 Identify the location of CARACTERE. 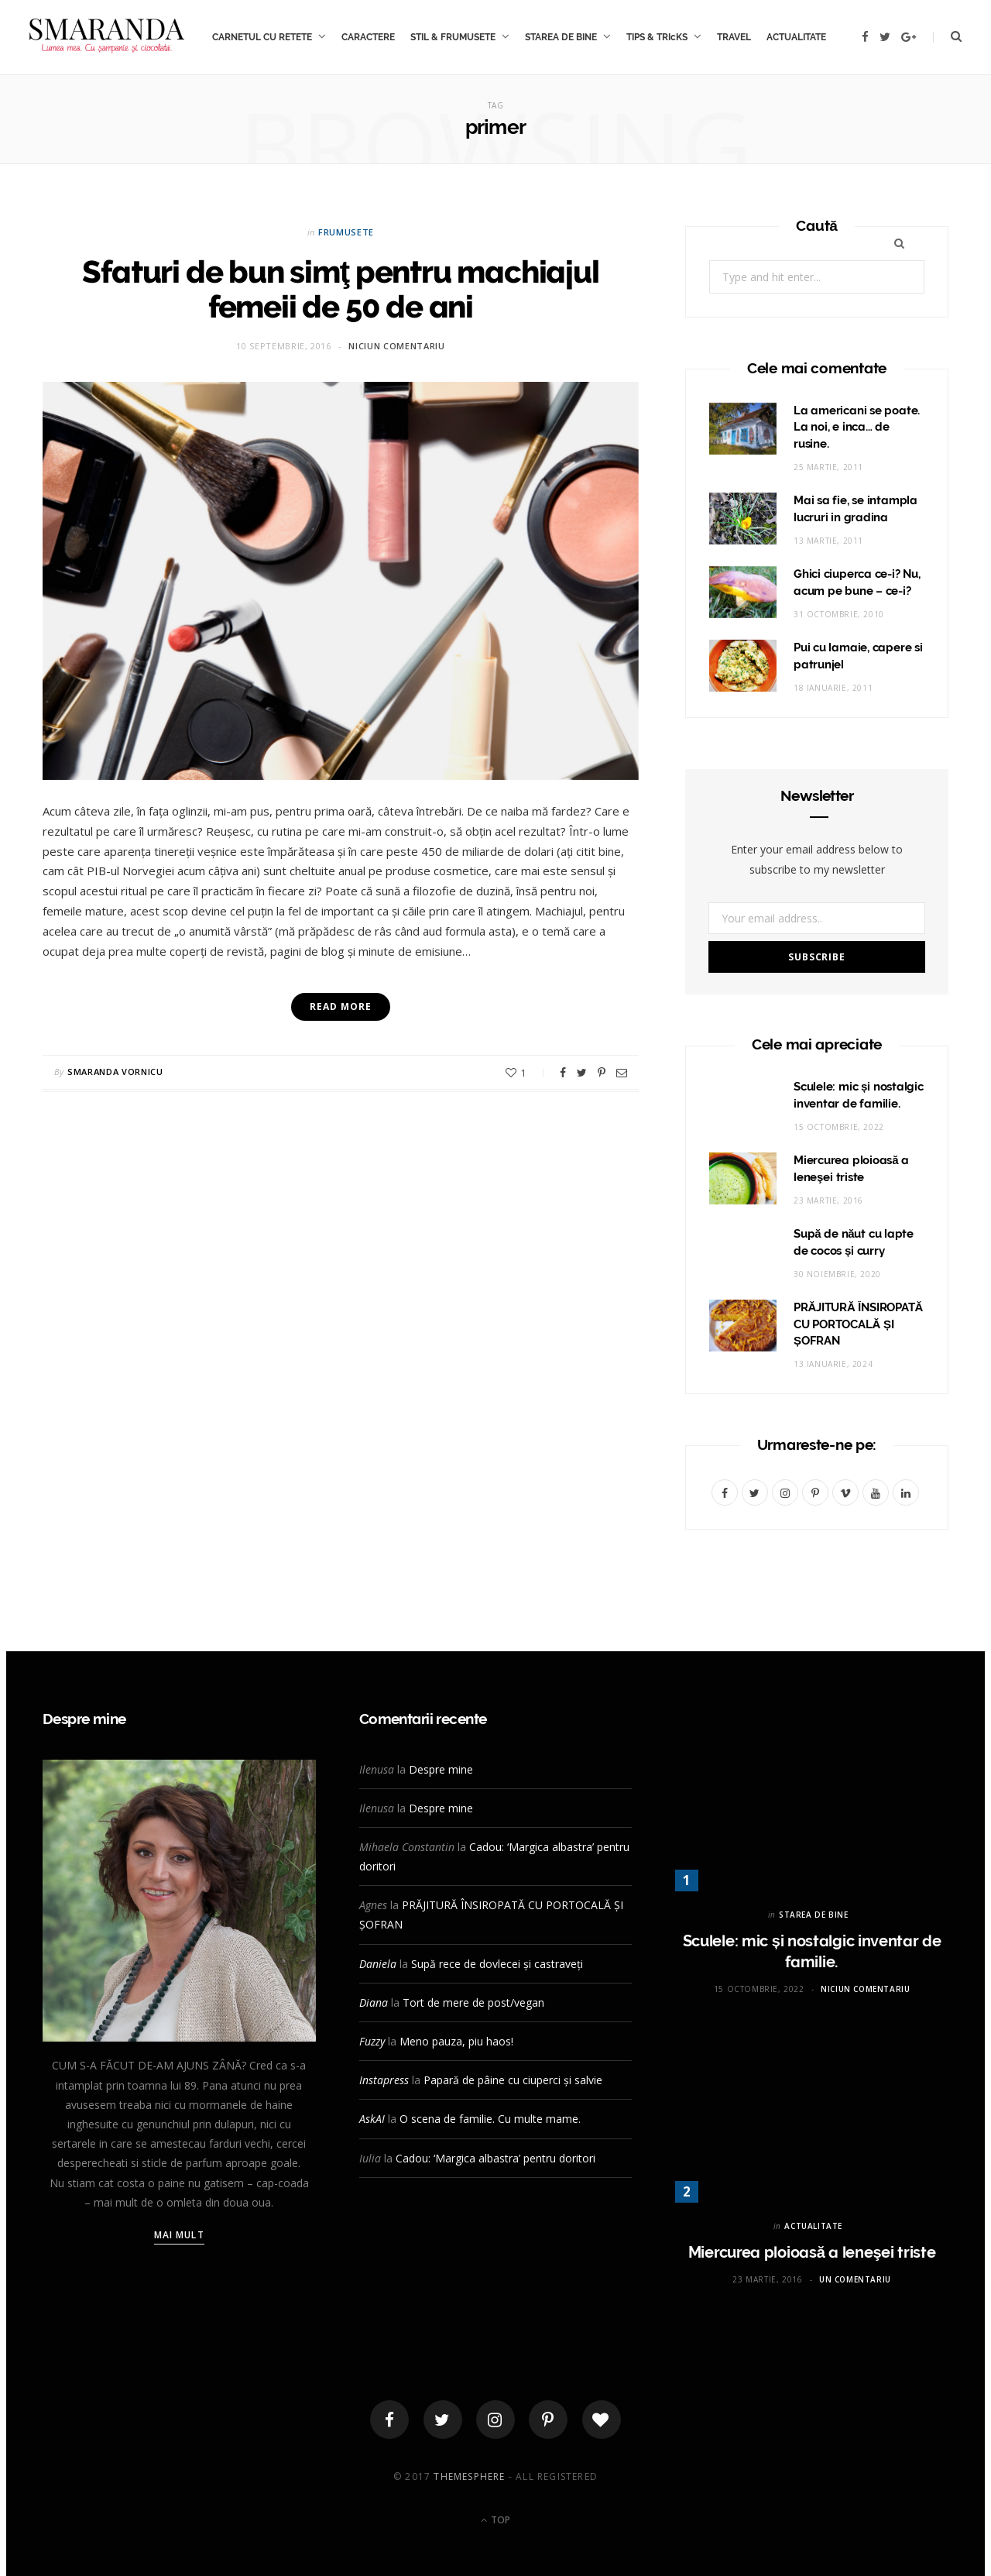
(368, 37).